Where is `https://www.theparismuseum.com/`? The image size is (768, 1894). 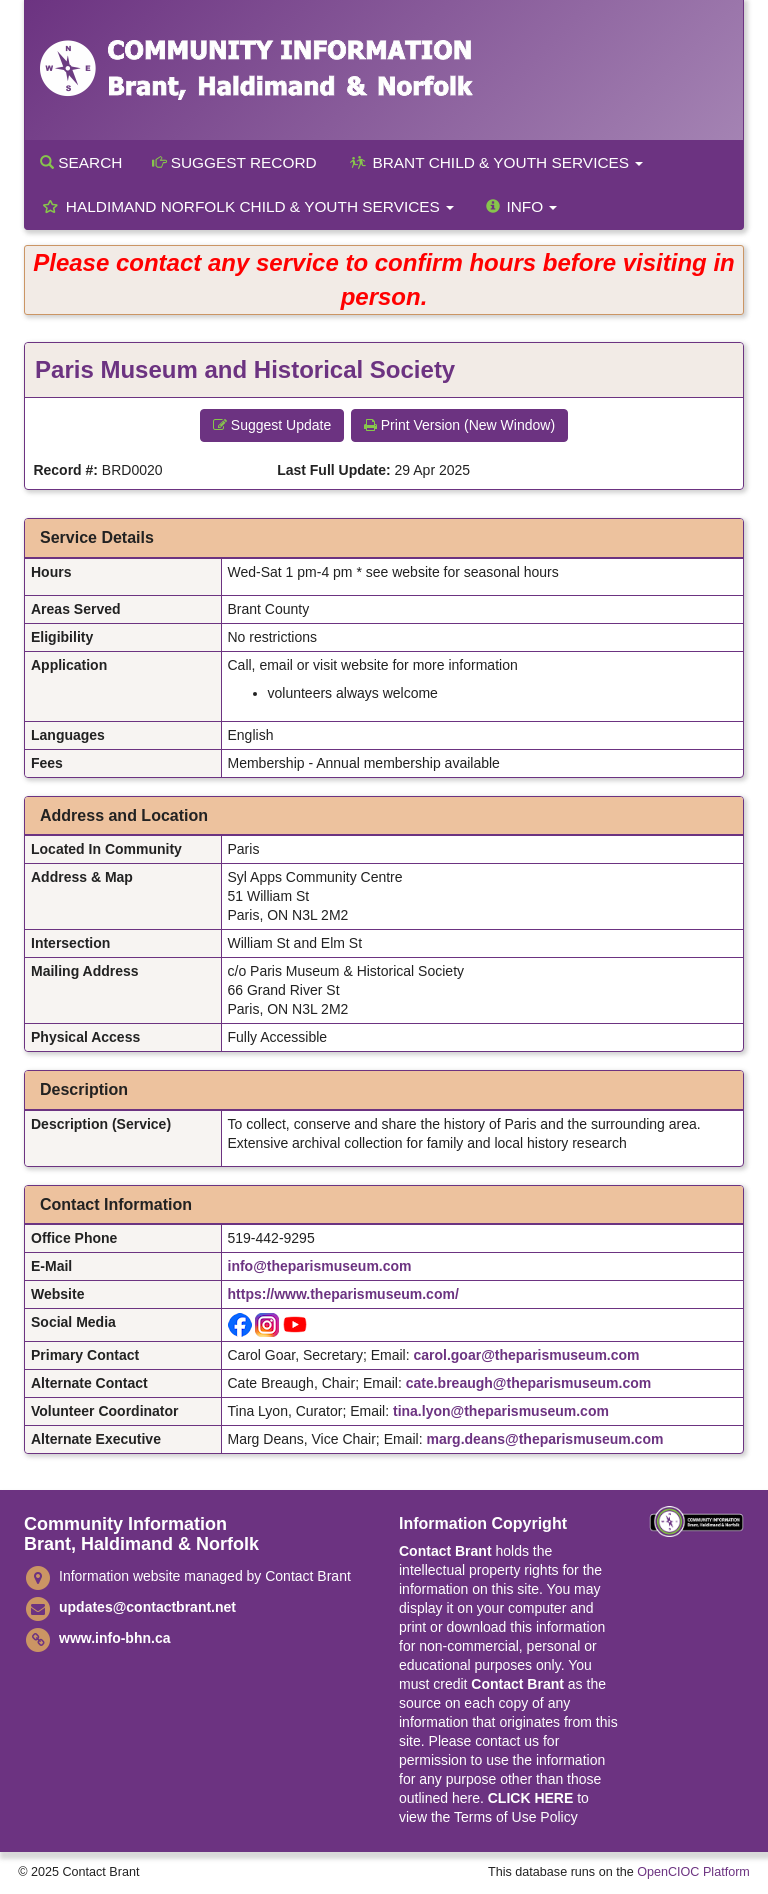 https://www.theparismuseum.com/ is located at coordinates (343, 1294).